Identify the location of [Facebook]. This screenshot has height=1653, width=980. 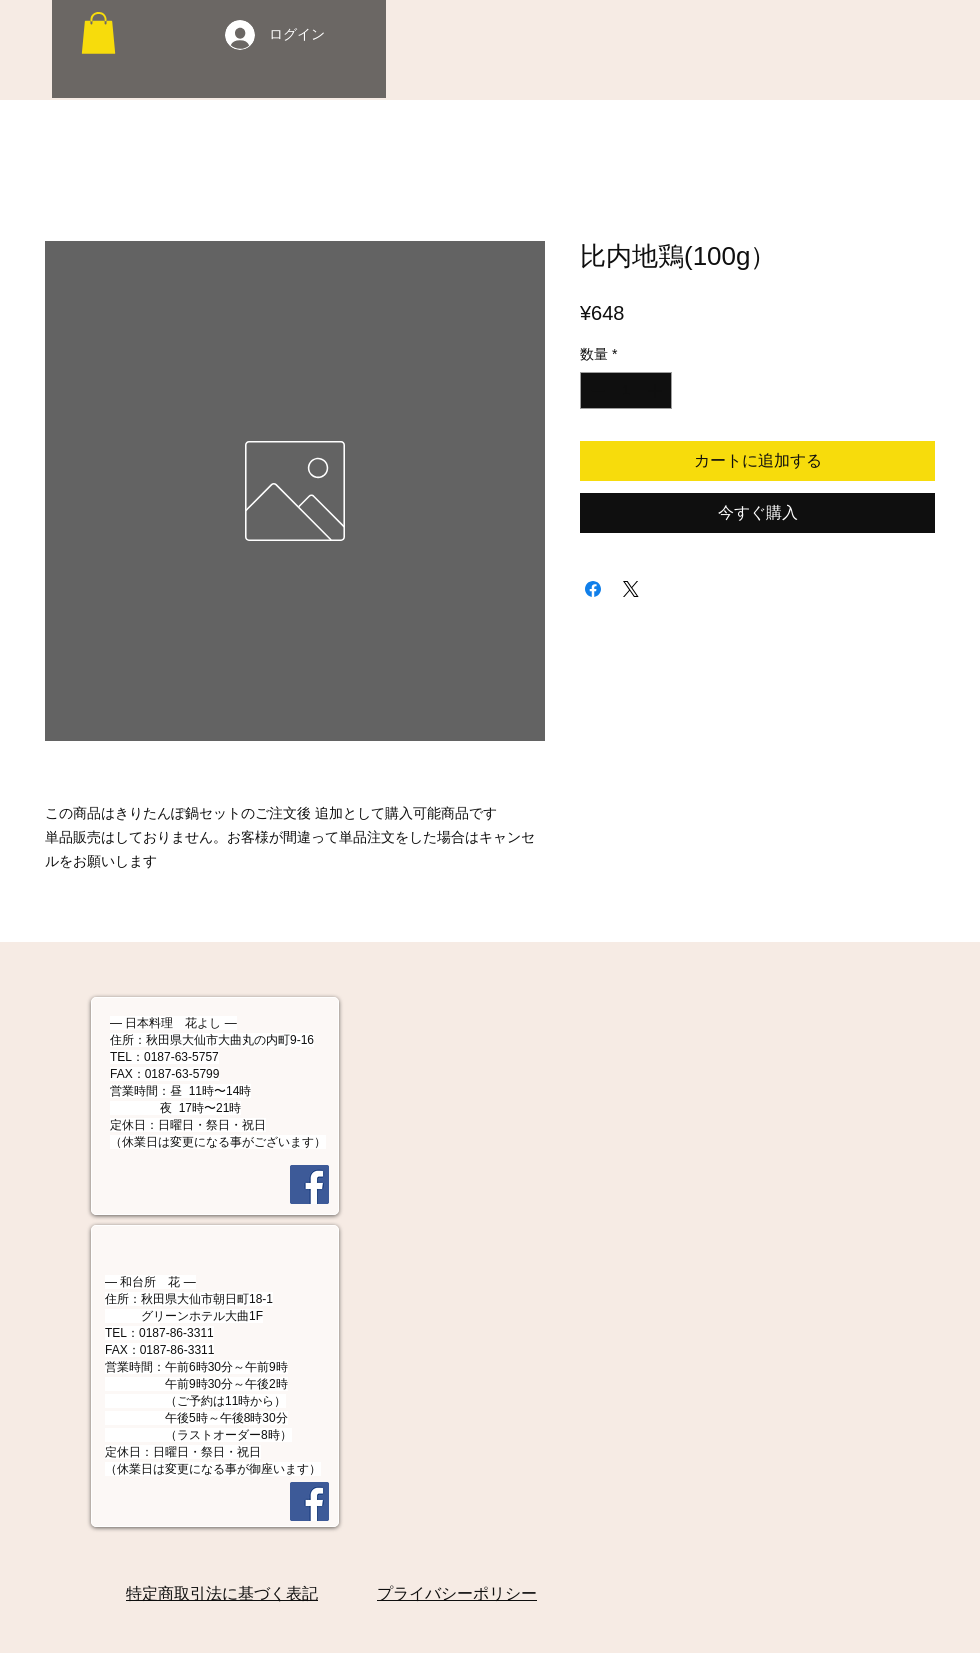
(309, 1184).